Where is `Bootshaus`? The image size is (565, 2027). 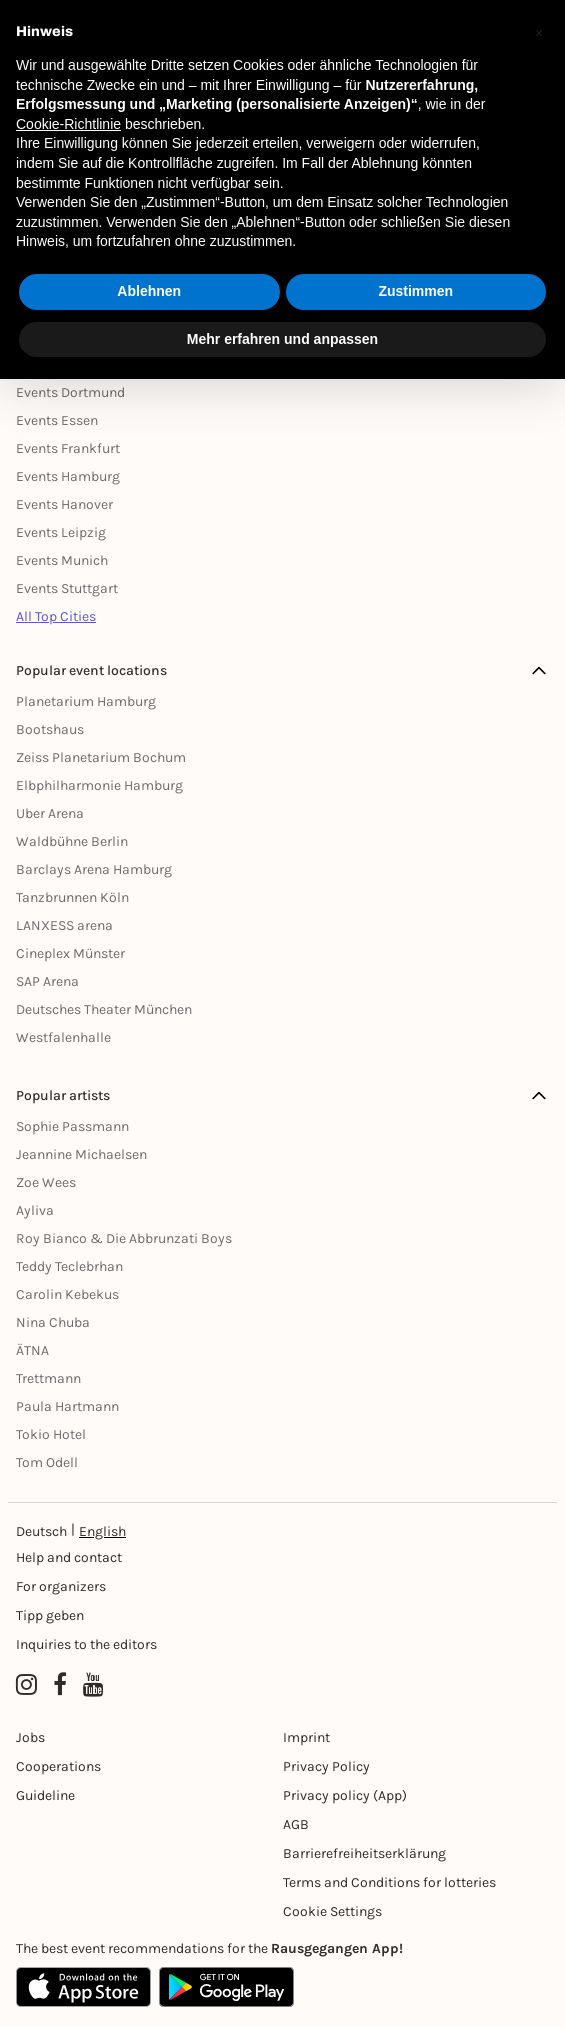
Bootshaus is located at coordinates (50, 729).